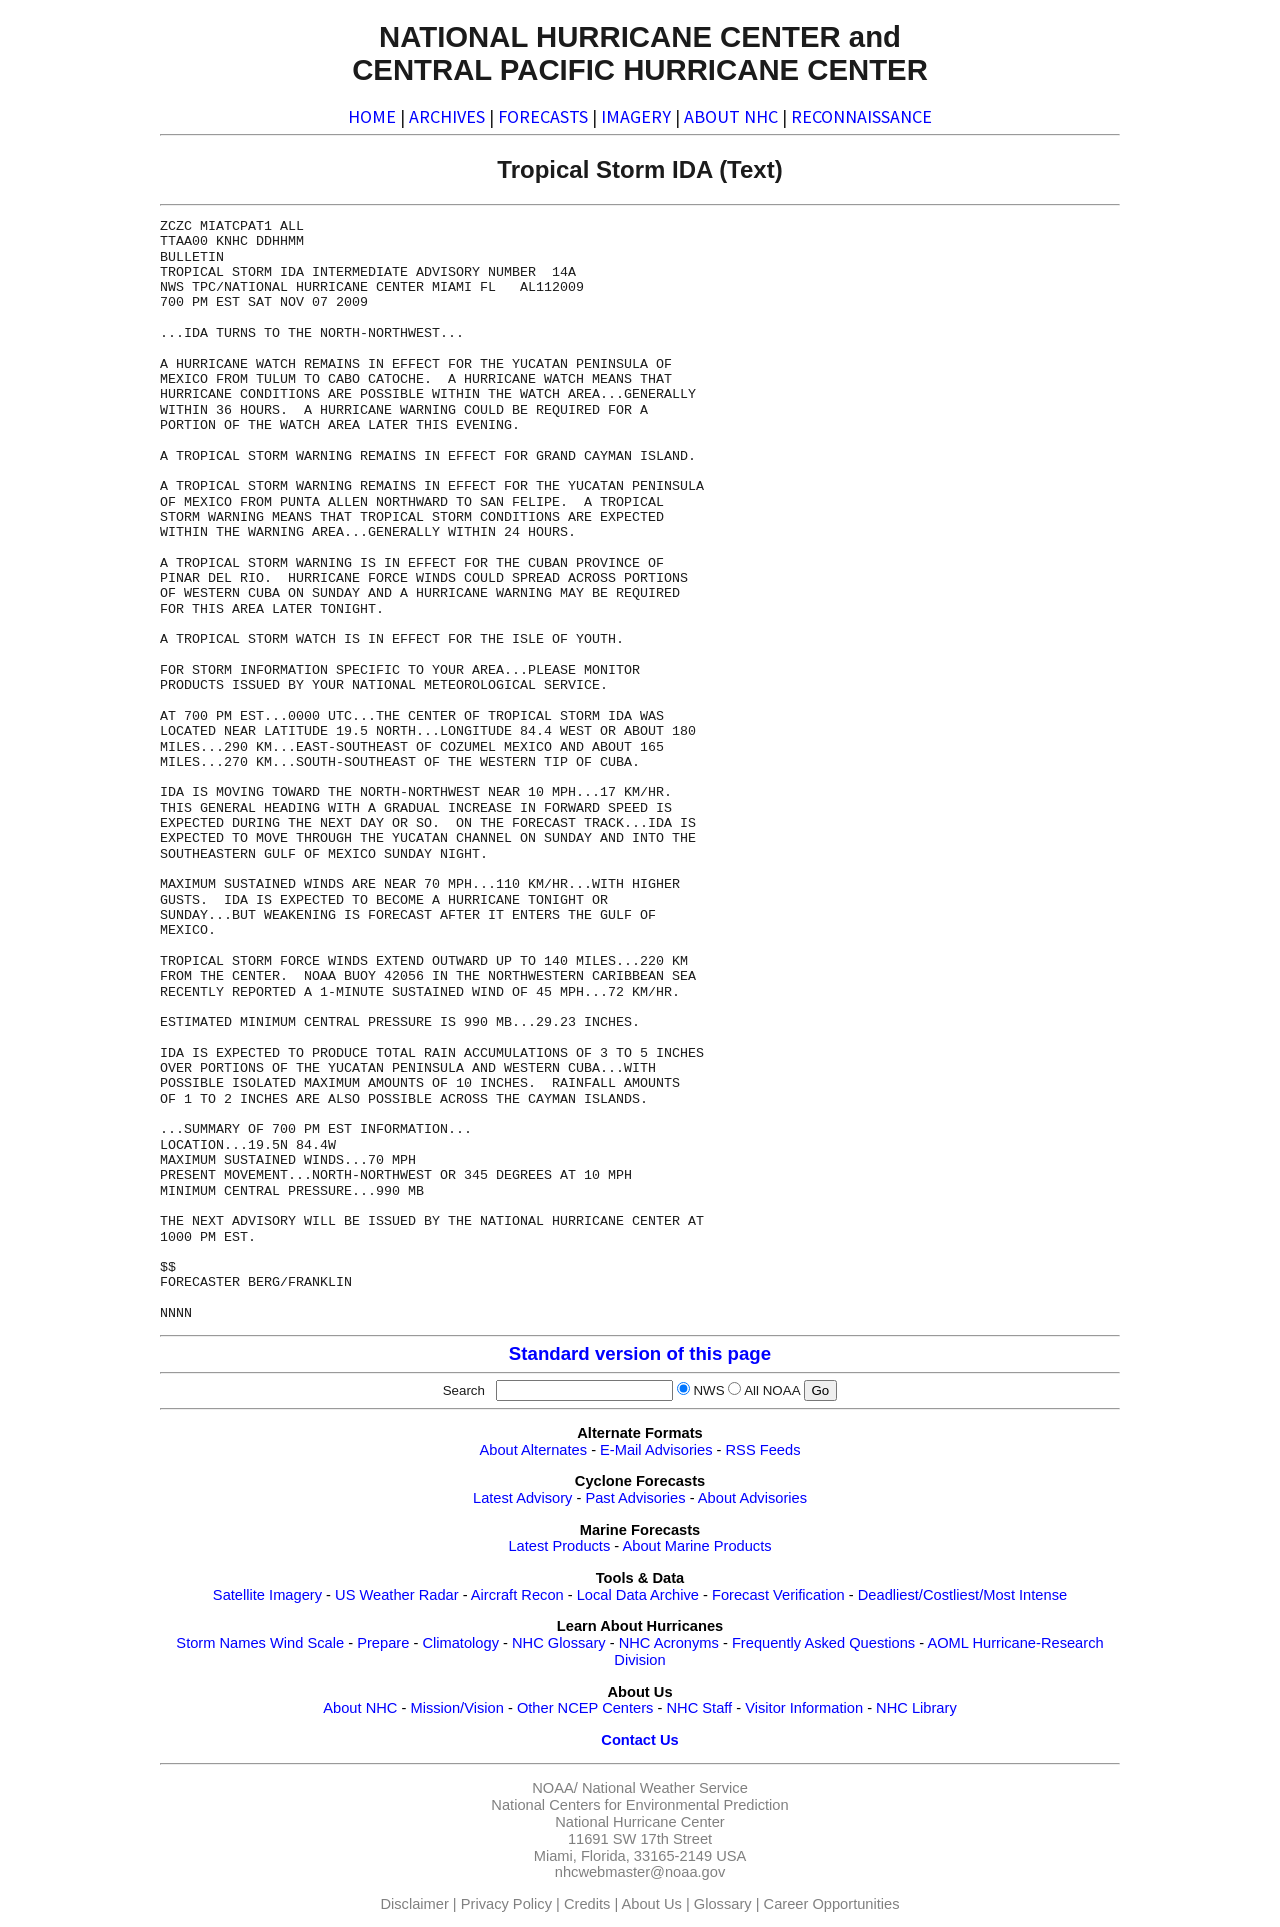 This screenshot has width=1280, height=1927. Describe the element at coordinates (639, 1805) in the screenshot. I see `National Centers for Environmental Prediction` at that location.